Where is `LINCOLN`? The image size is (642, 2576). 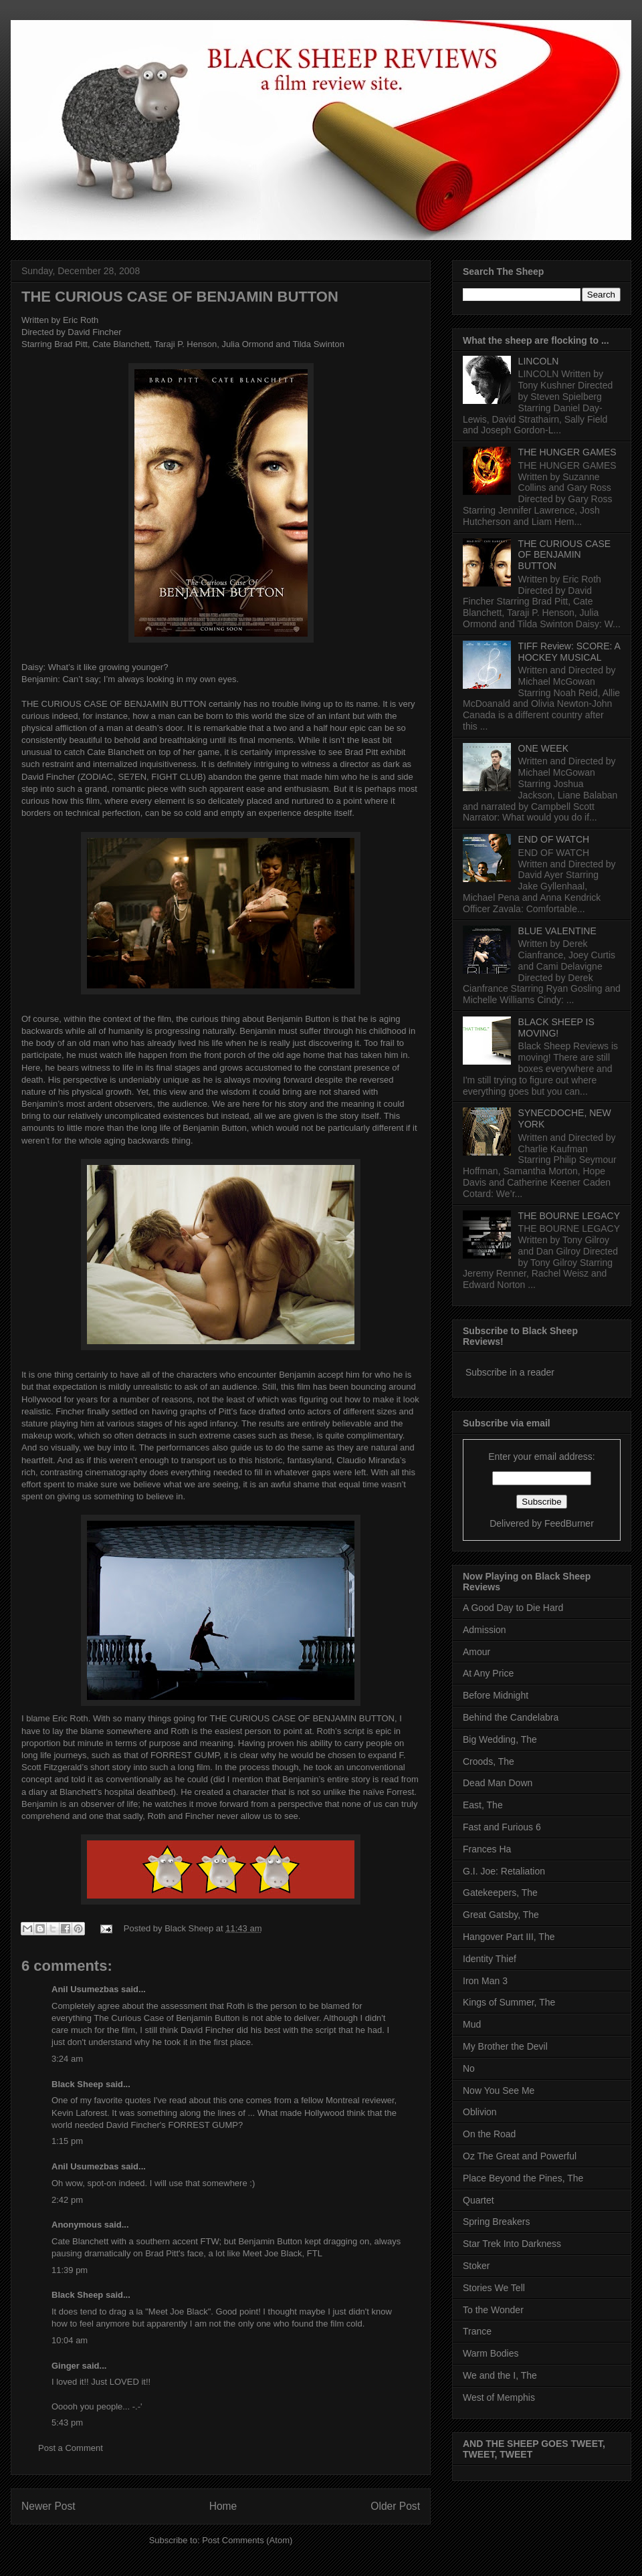
LINCOLN is located at coordinates (538, 361).